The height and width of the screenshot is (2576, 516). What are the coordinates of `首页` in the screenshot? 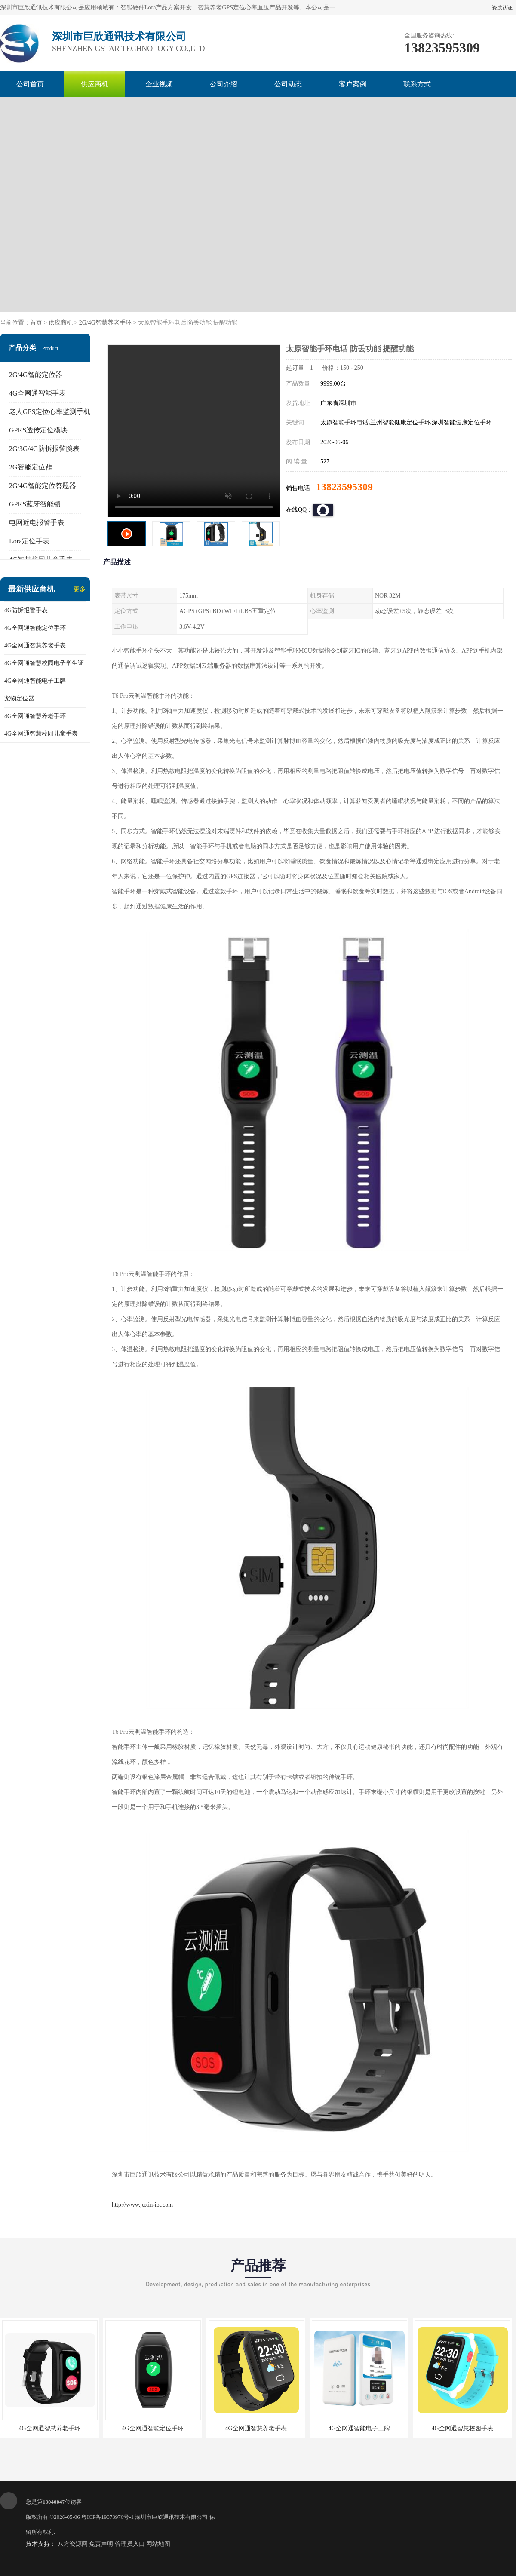 It's located at (36, 322).